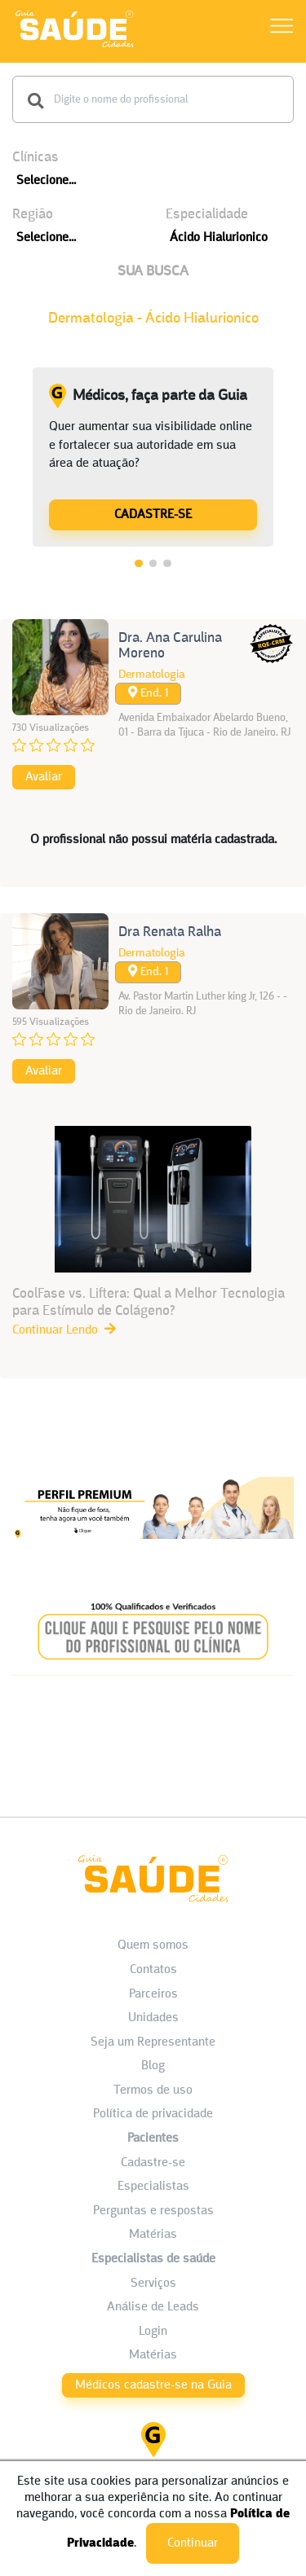 The height and width of the screenshot is (2576, 306). I want to click on [Médicos, faça parte da Guia], so click(153, 514).